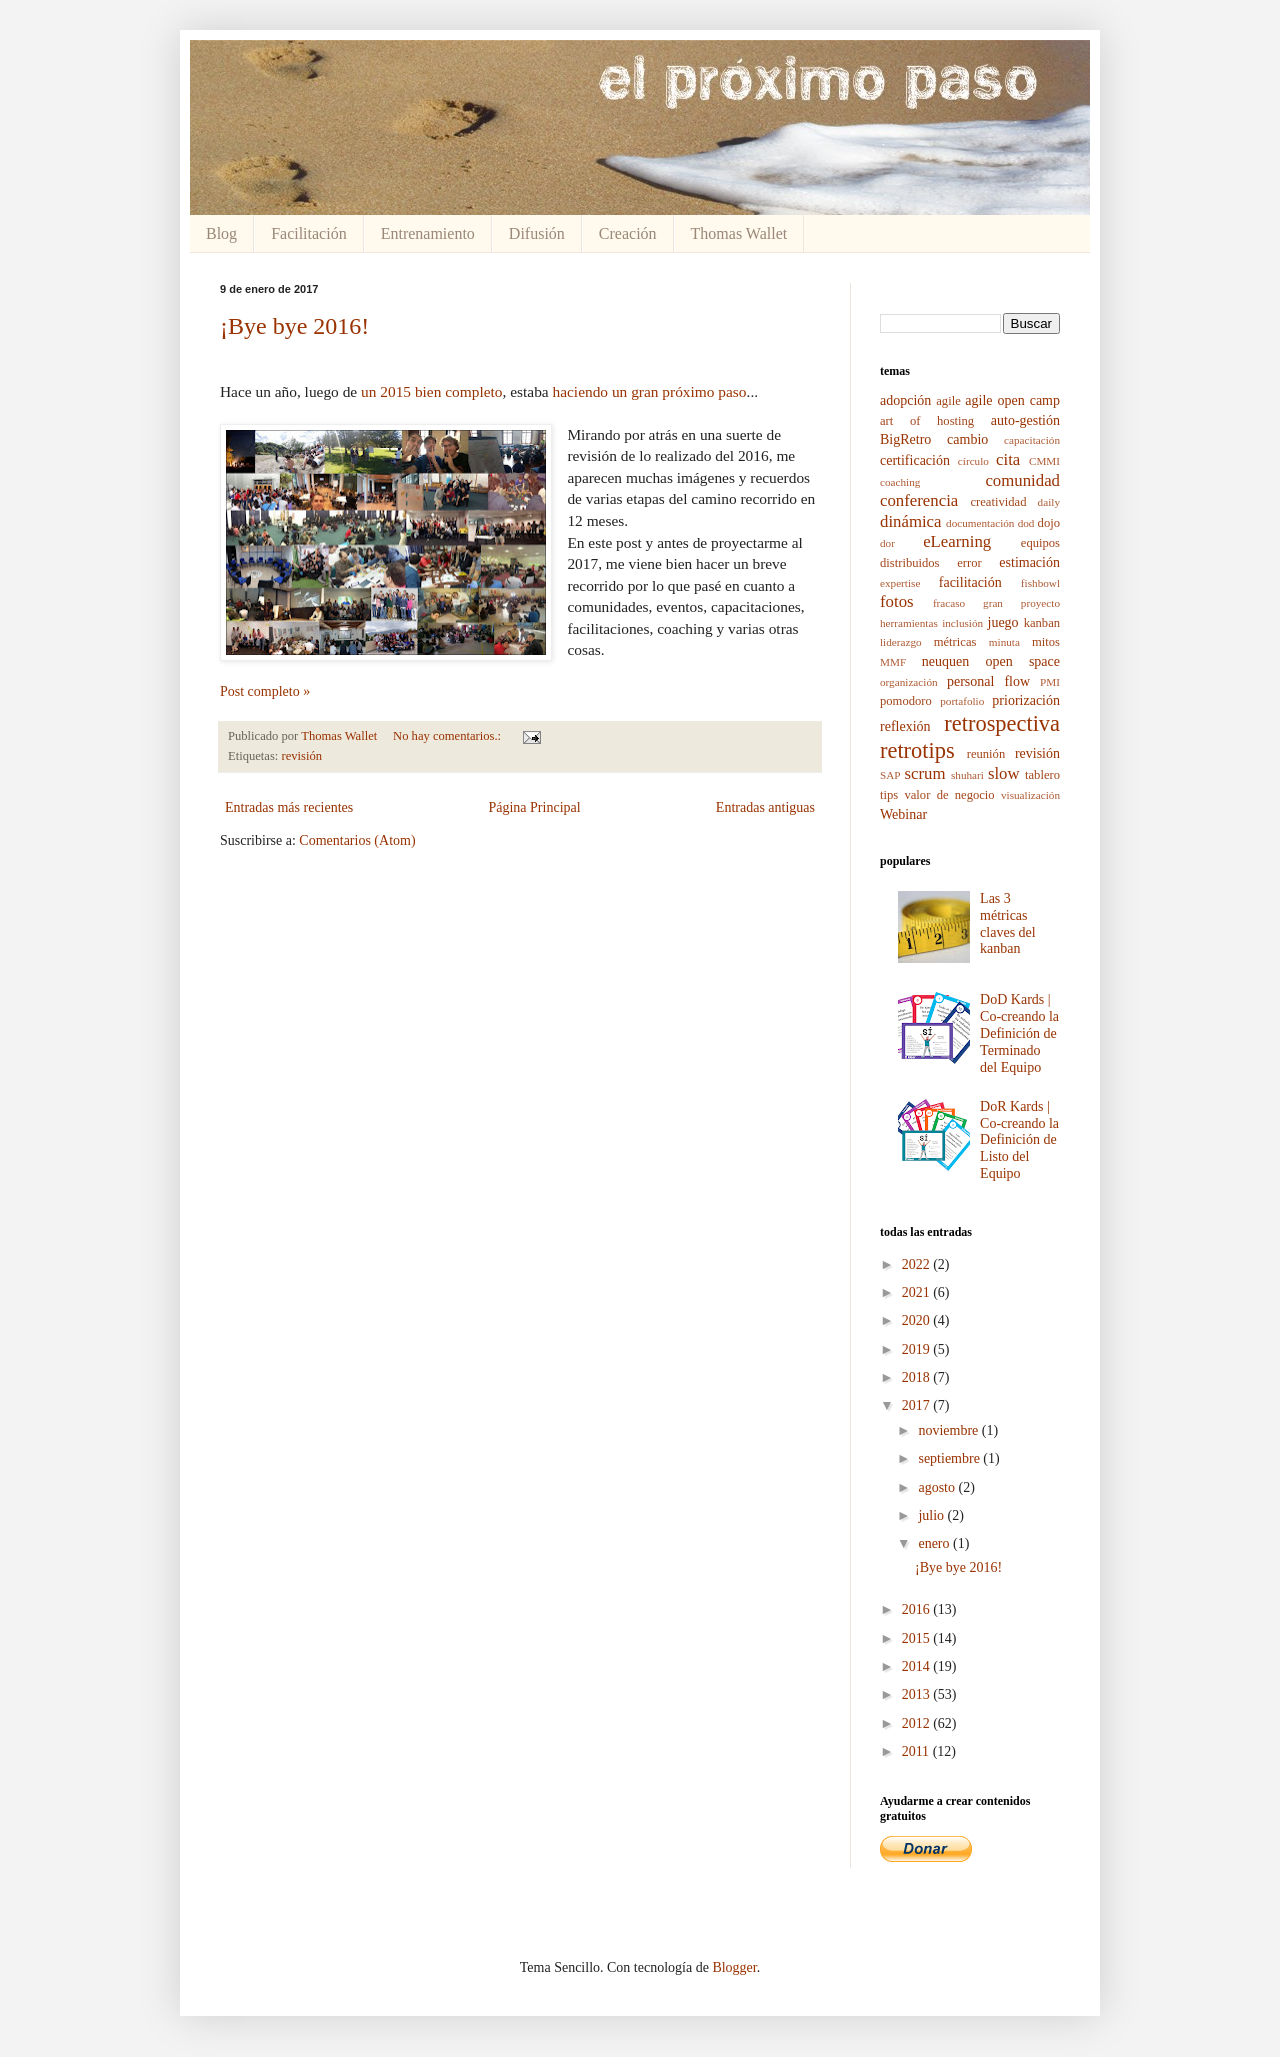  What do you see at coordinates (734, 1967) in the screenshot?
I see `Blogger` at bounding box center [734, 1967].